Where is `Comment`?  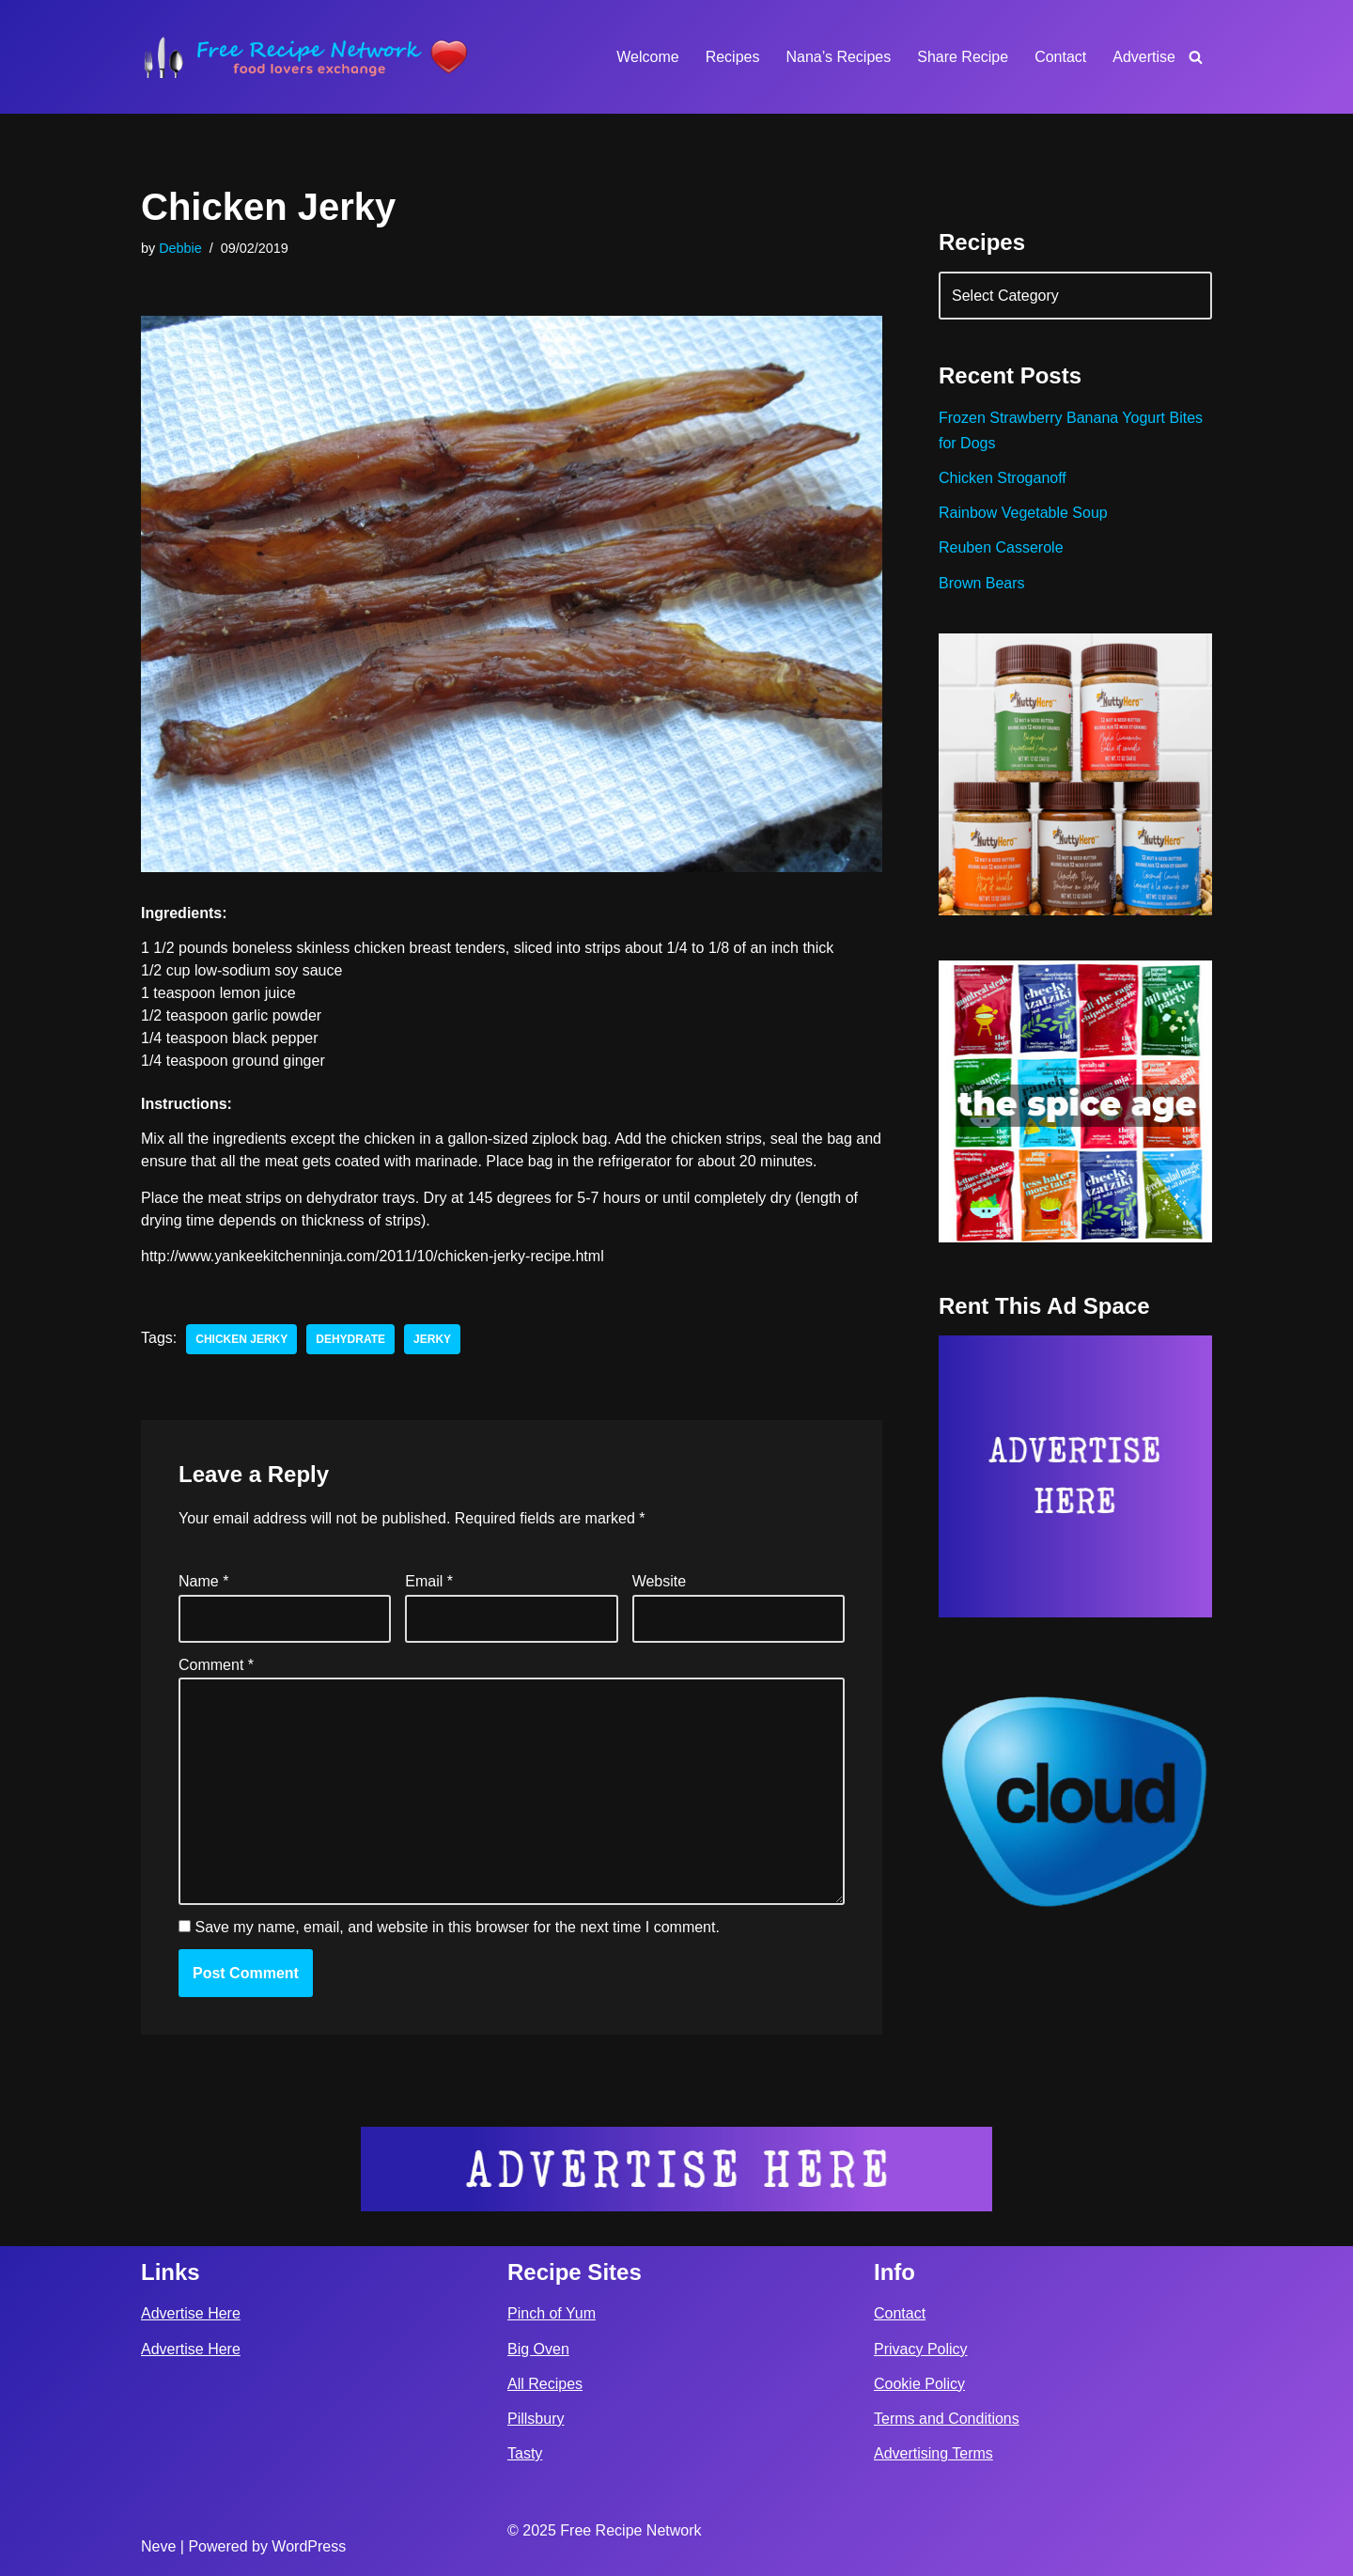
Comment is located at coordinates (216, 1665).